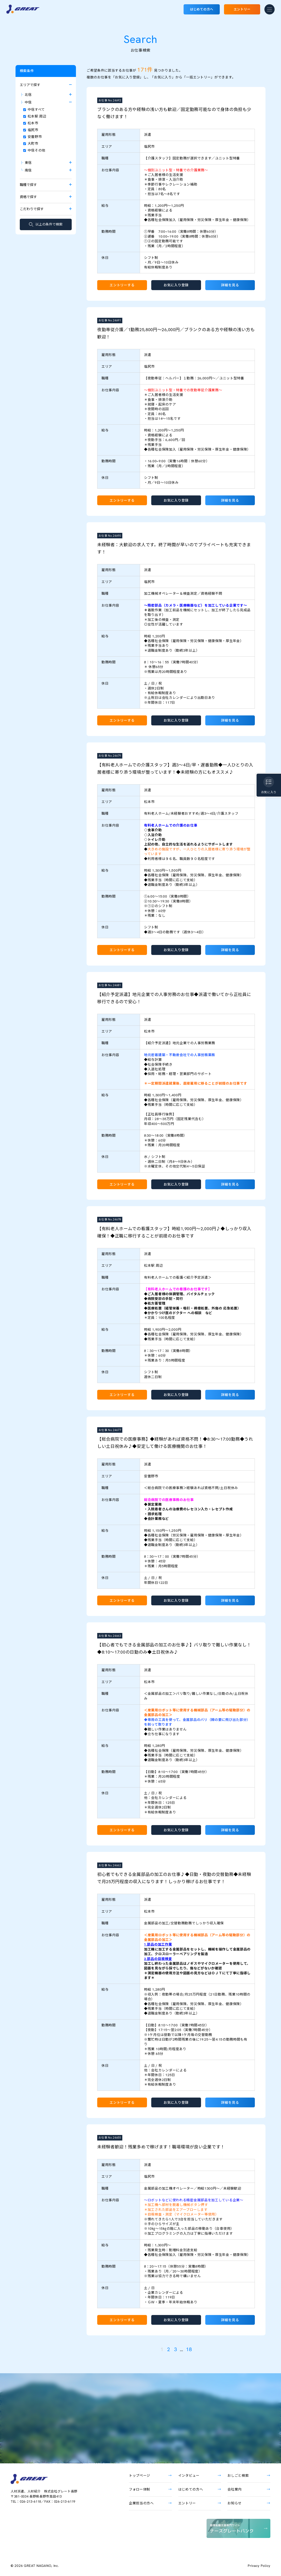  What do you see at coordinates (45, 102) in the screenshot?
I see `中信` at bounding box center [45, 102].